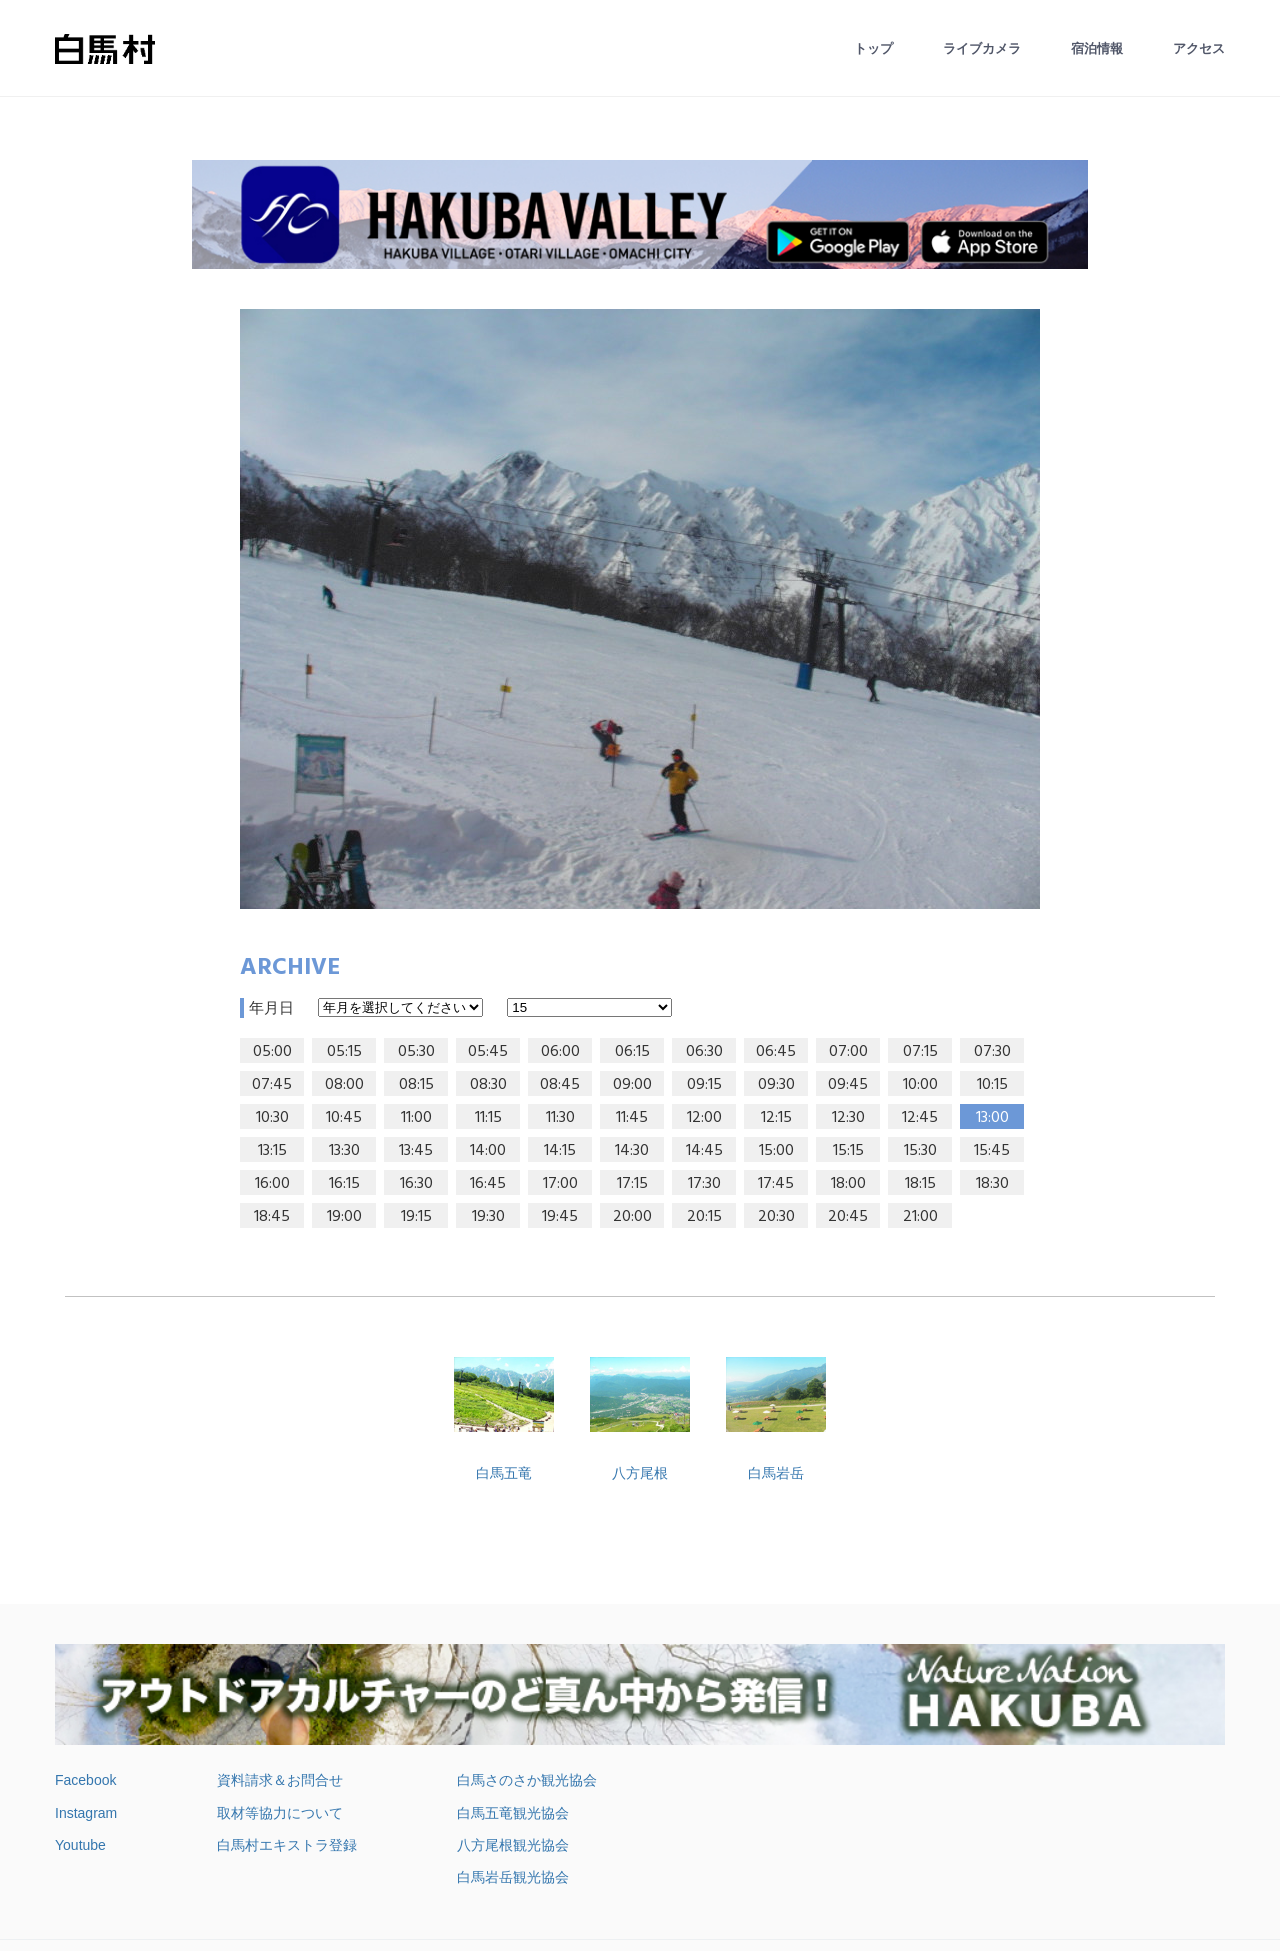 Image resolution: width=1280 pixels, height=1951 pixels. Describe the element at coordinates (560, 1085) in the screenshot. I see `08:45` at that location.